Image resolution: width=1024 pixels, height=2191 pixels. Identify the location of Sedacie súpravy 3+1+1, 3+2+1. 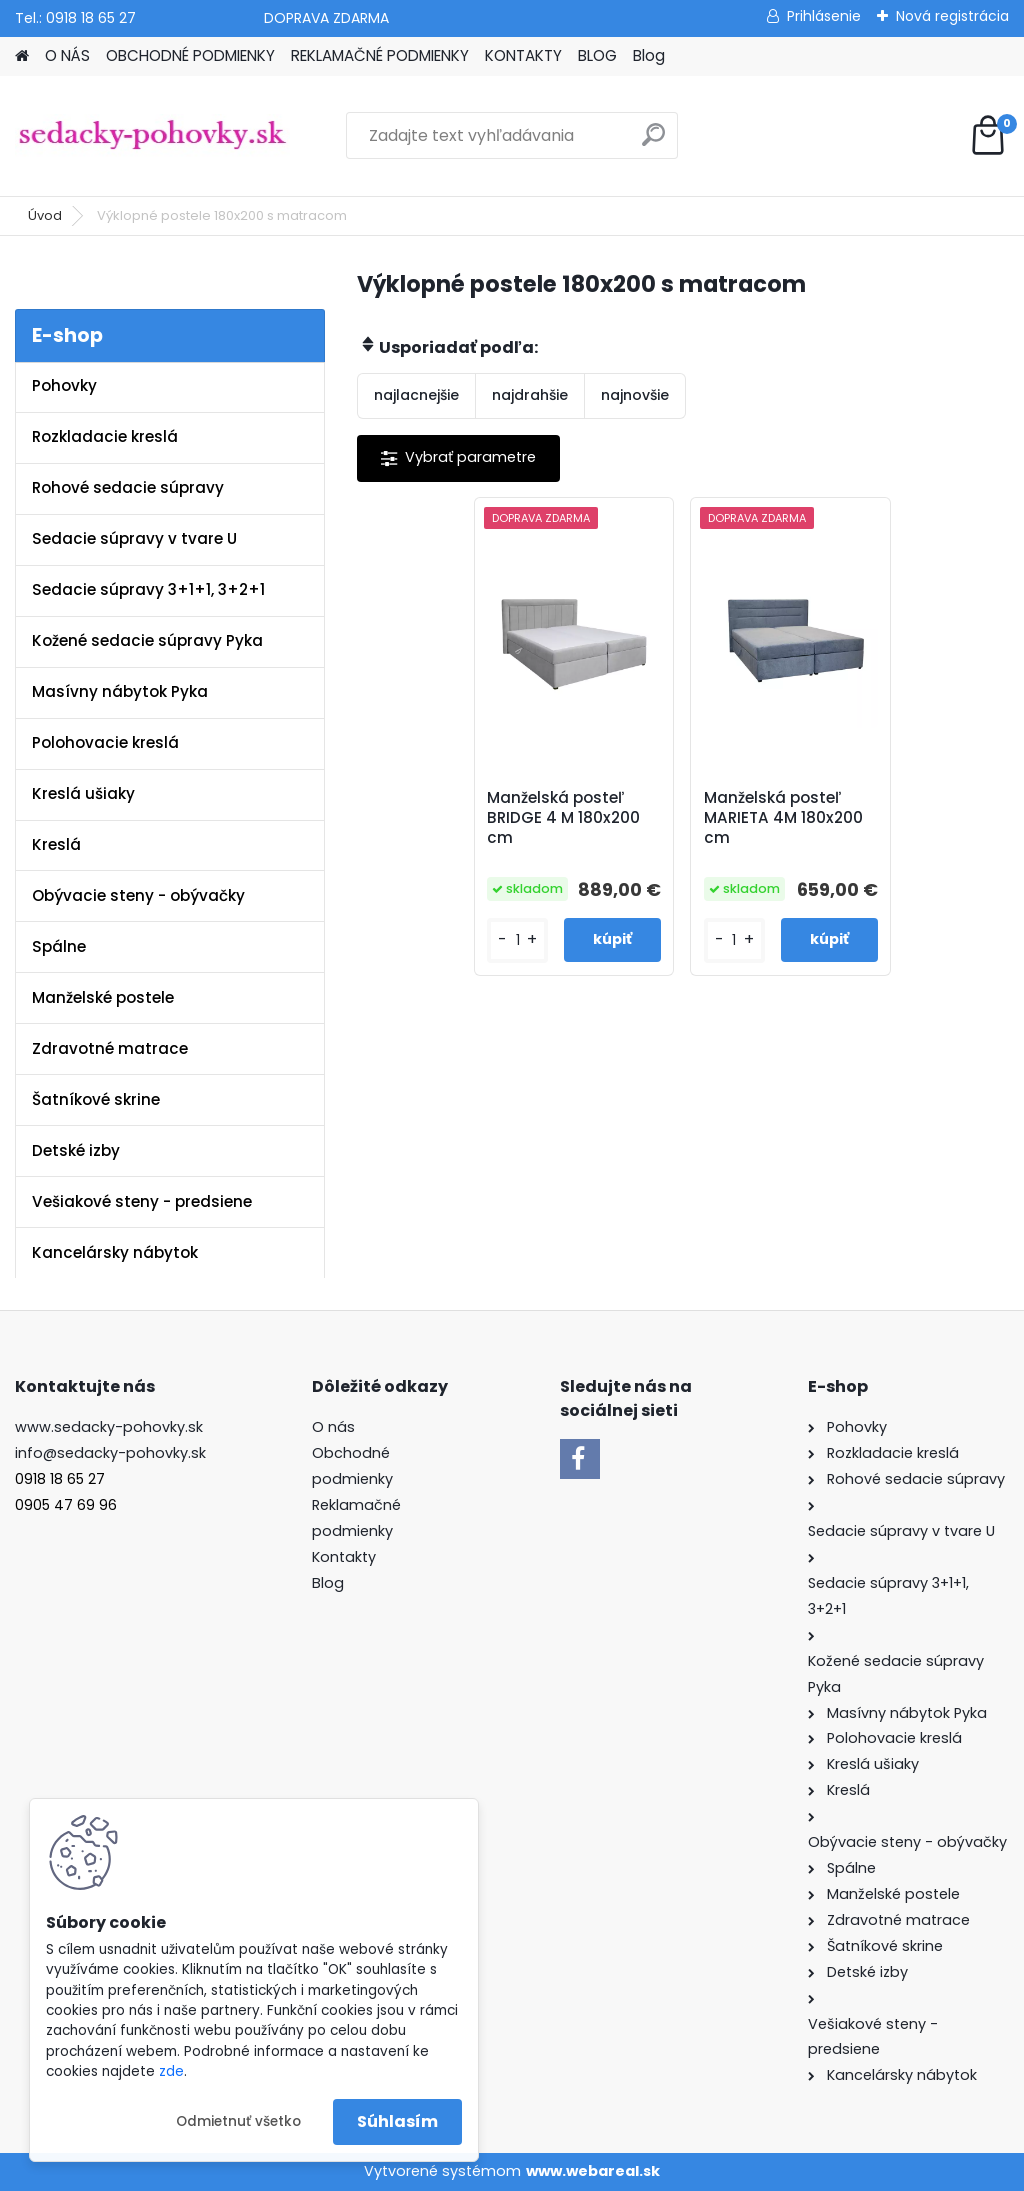
(148, 589).